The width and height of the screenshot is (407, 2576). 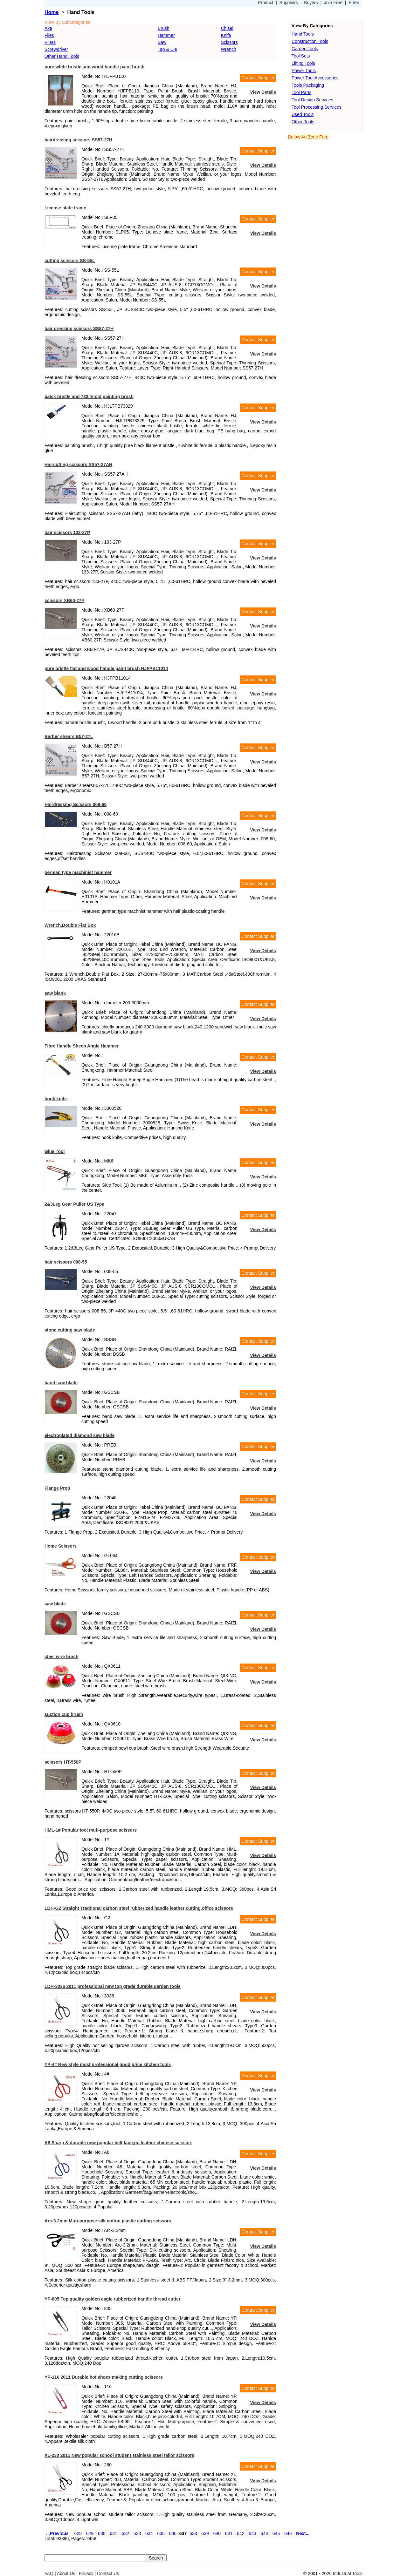 I want to click on hair scissors 133-27P, so click(x=67, y=532).